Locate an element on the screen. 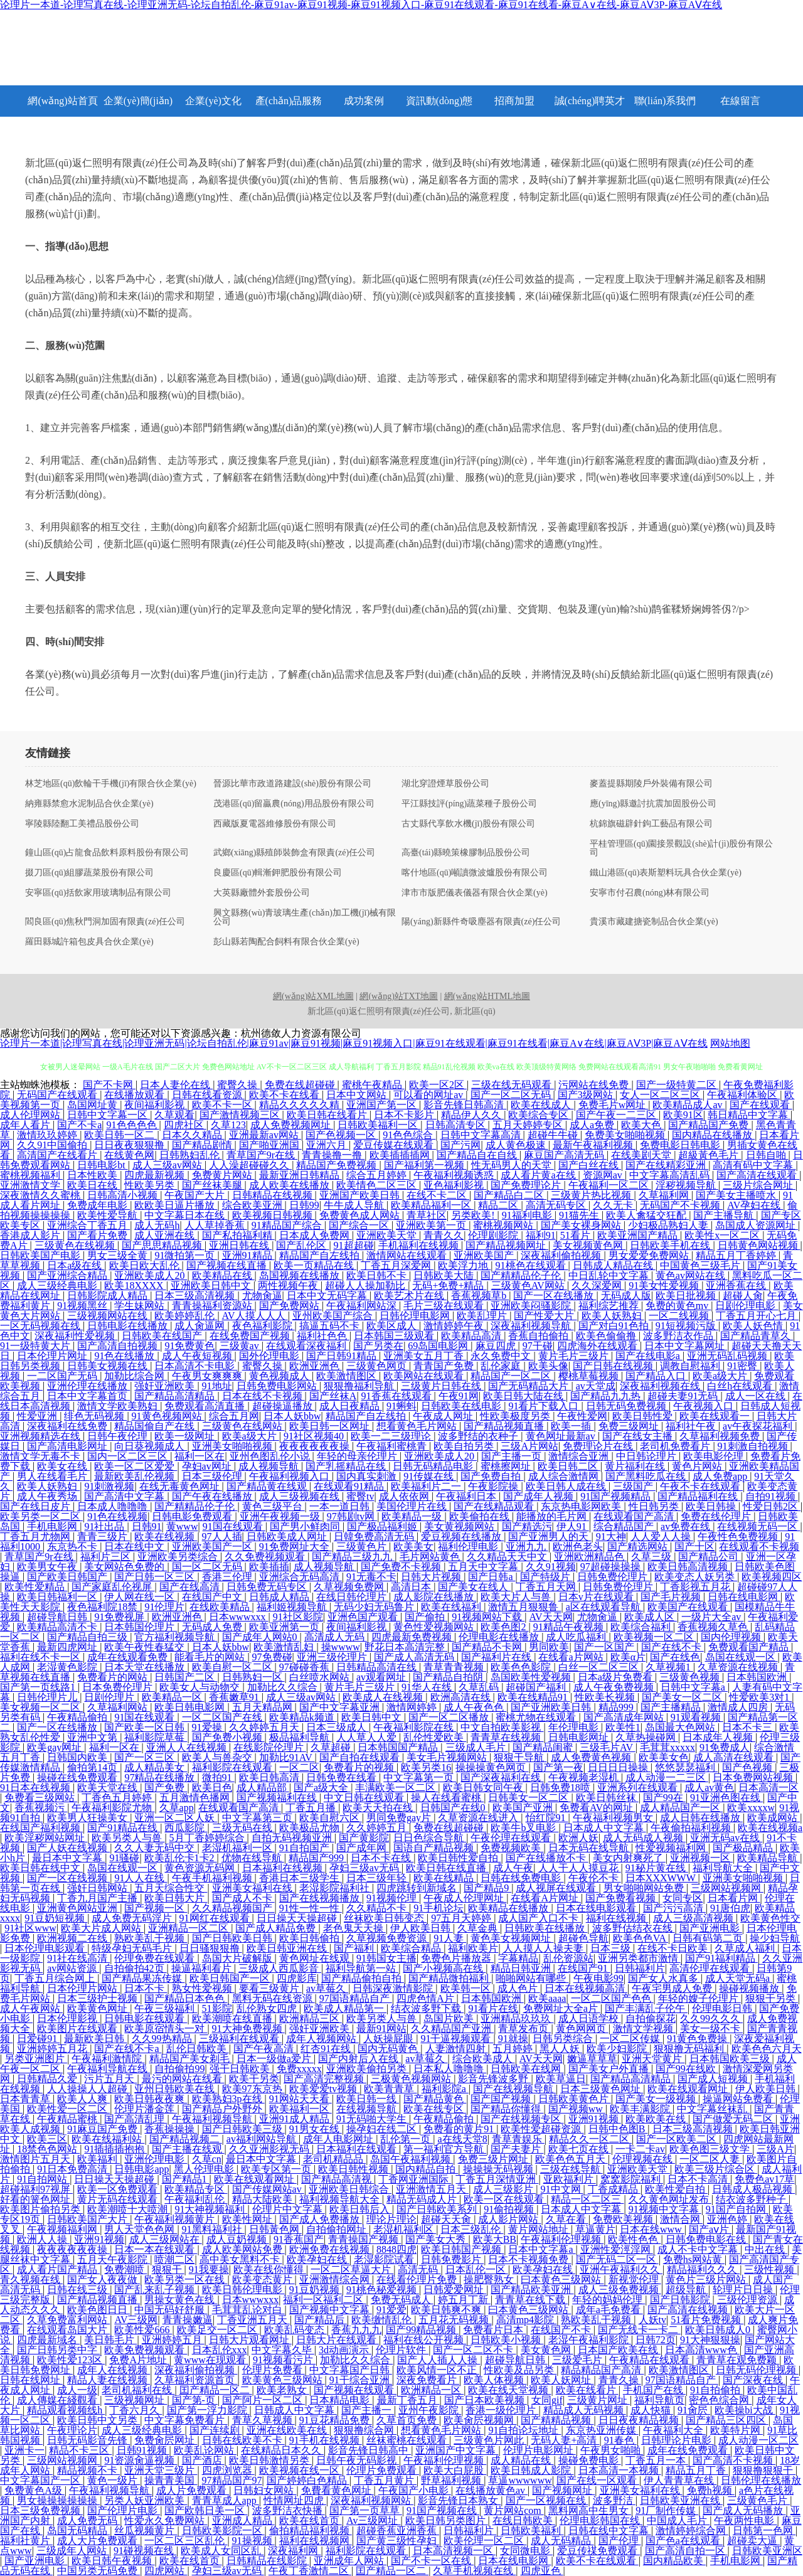 The height and width of the screenshot is (2576, 803). 国产精品黄在线观 is located at coordinates (267, 1486).